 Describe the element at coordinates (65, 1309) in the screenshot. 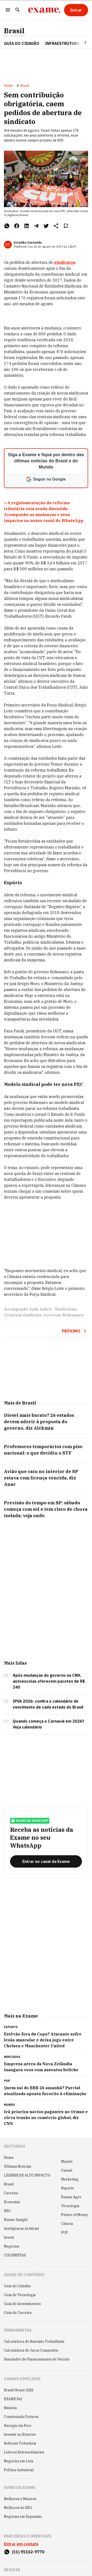

I see `Sindicatos` at that location.